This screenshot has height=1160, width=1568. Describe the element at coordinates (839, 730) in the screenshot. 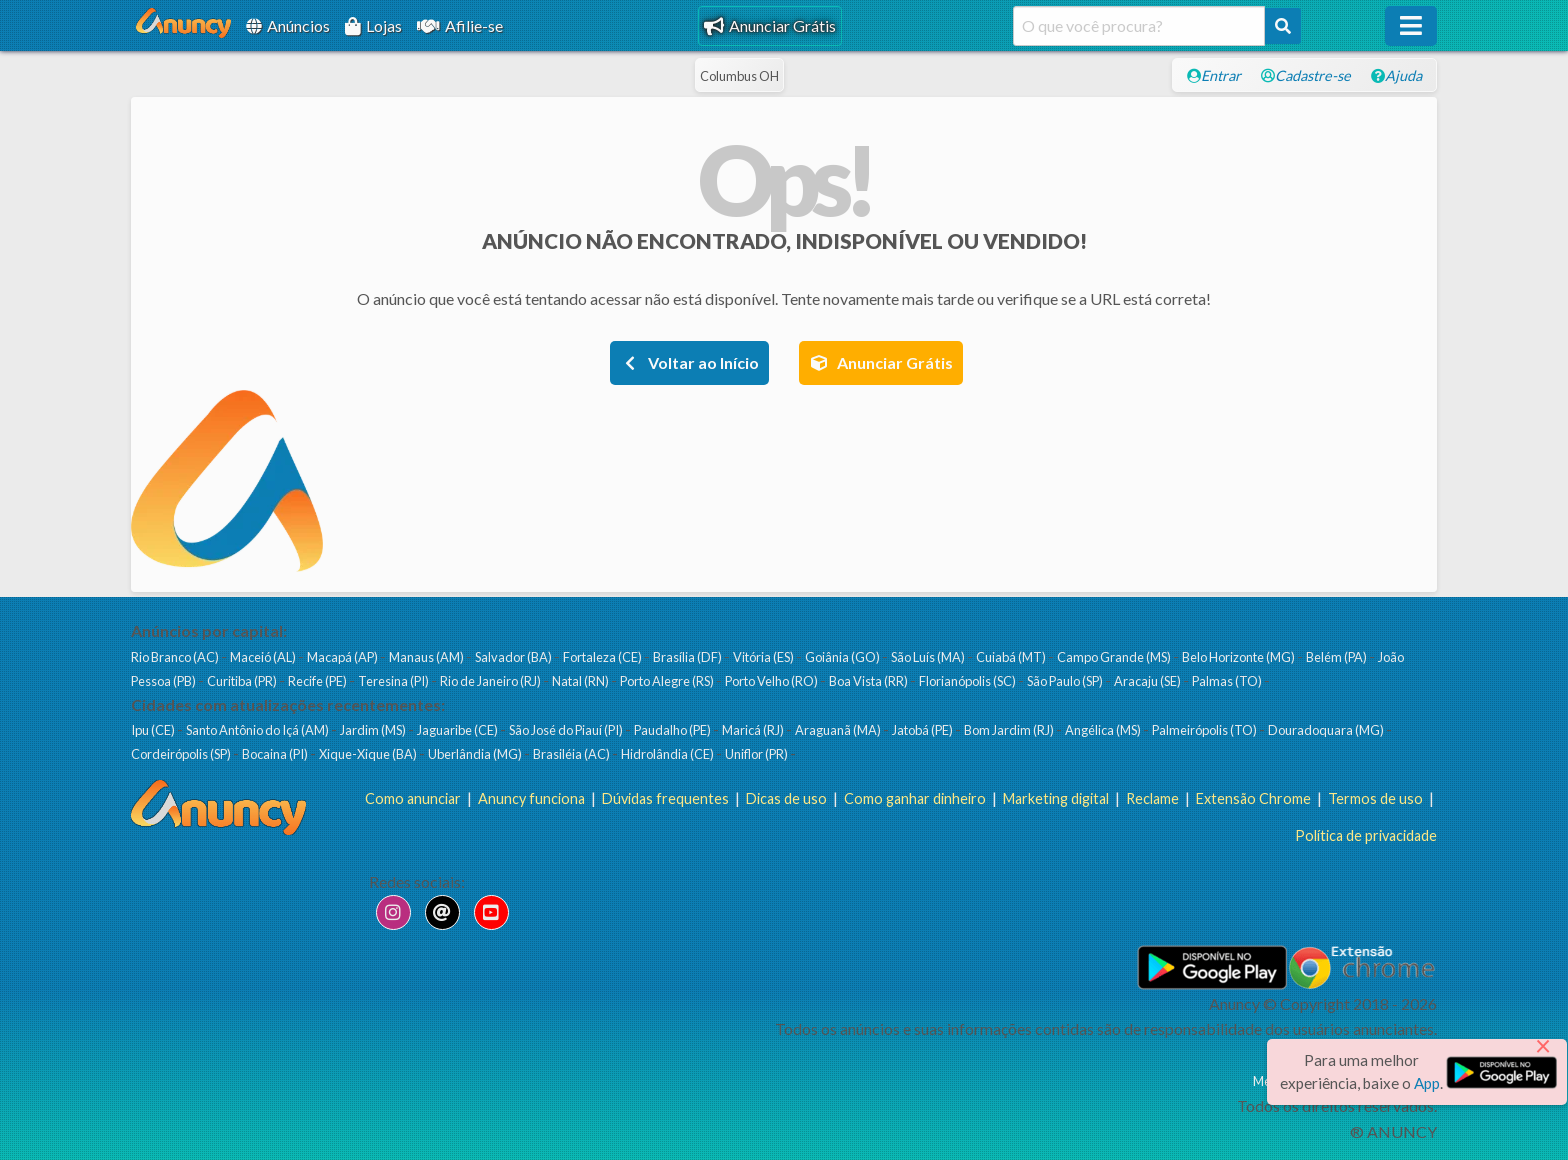

I see `Araguanã (MA)` at that location.